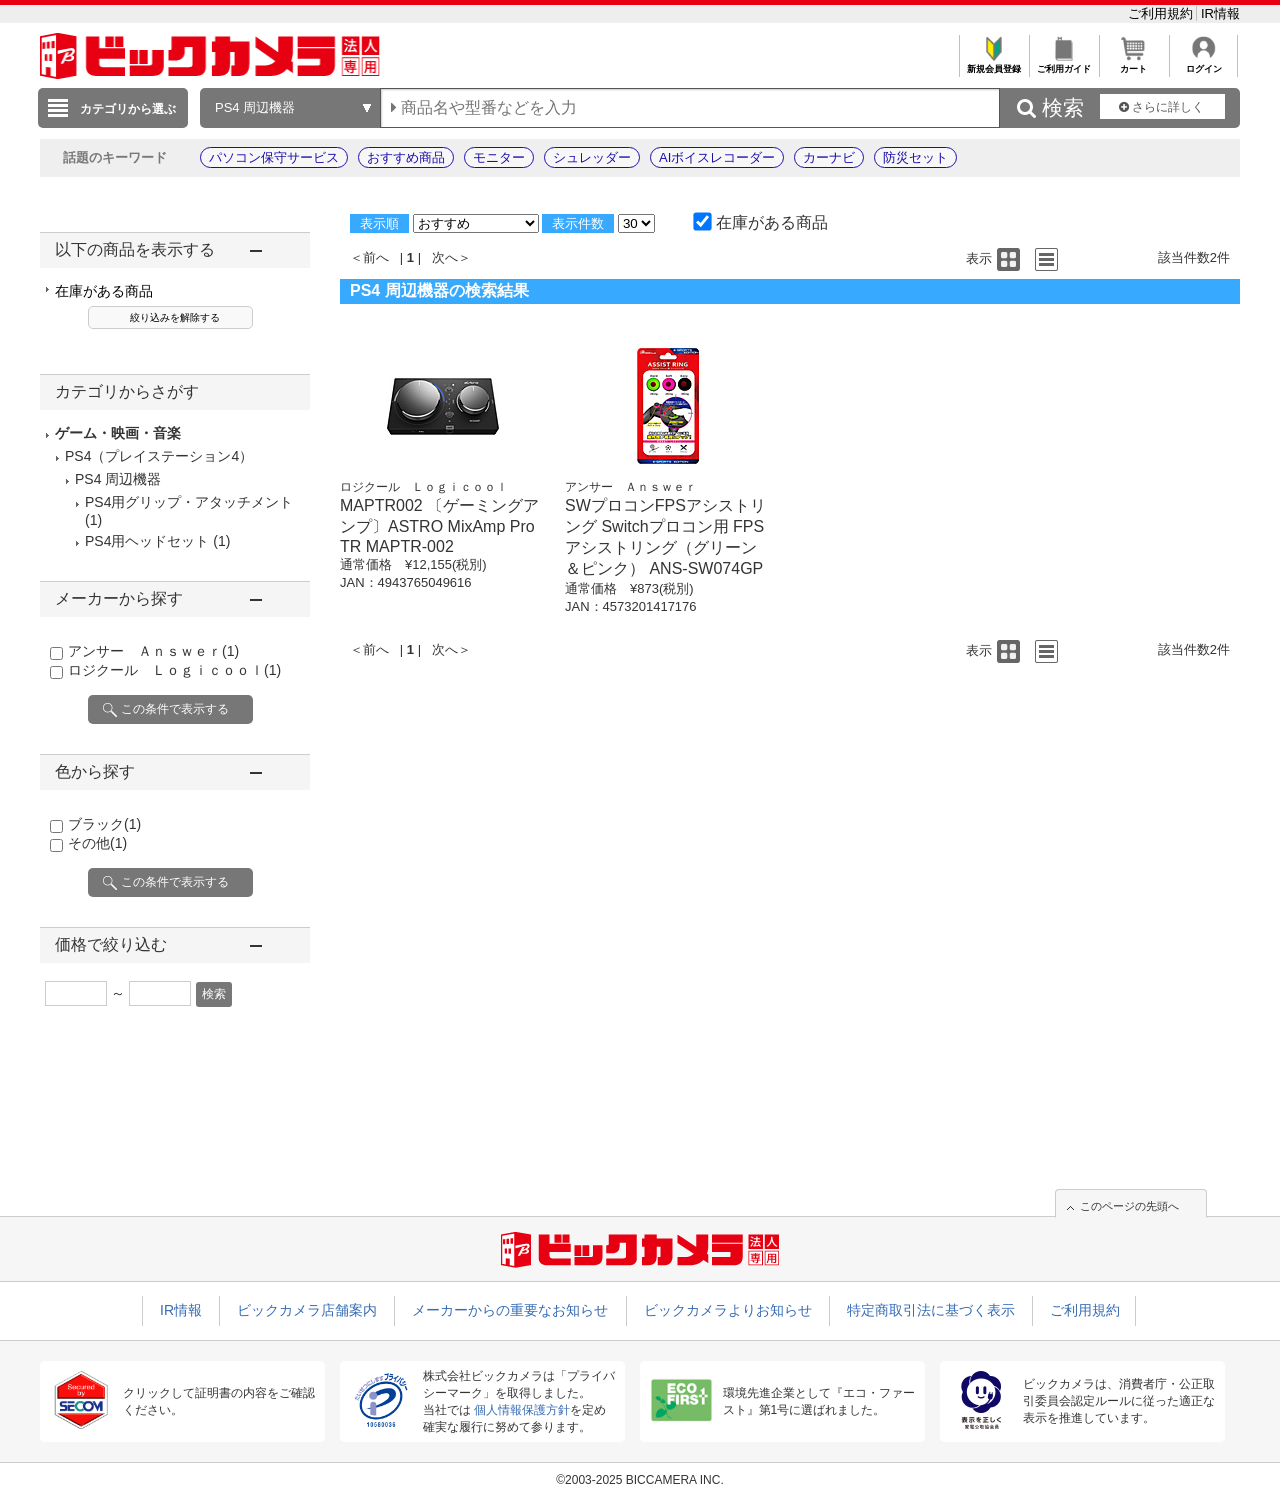 The height and width of the screenshot is (1497, 1280). I want to click on パソコン保守サービス, so click(274, 157).